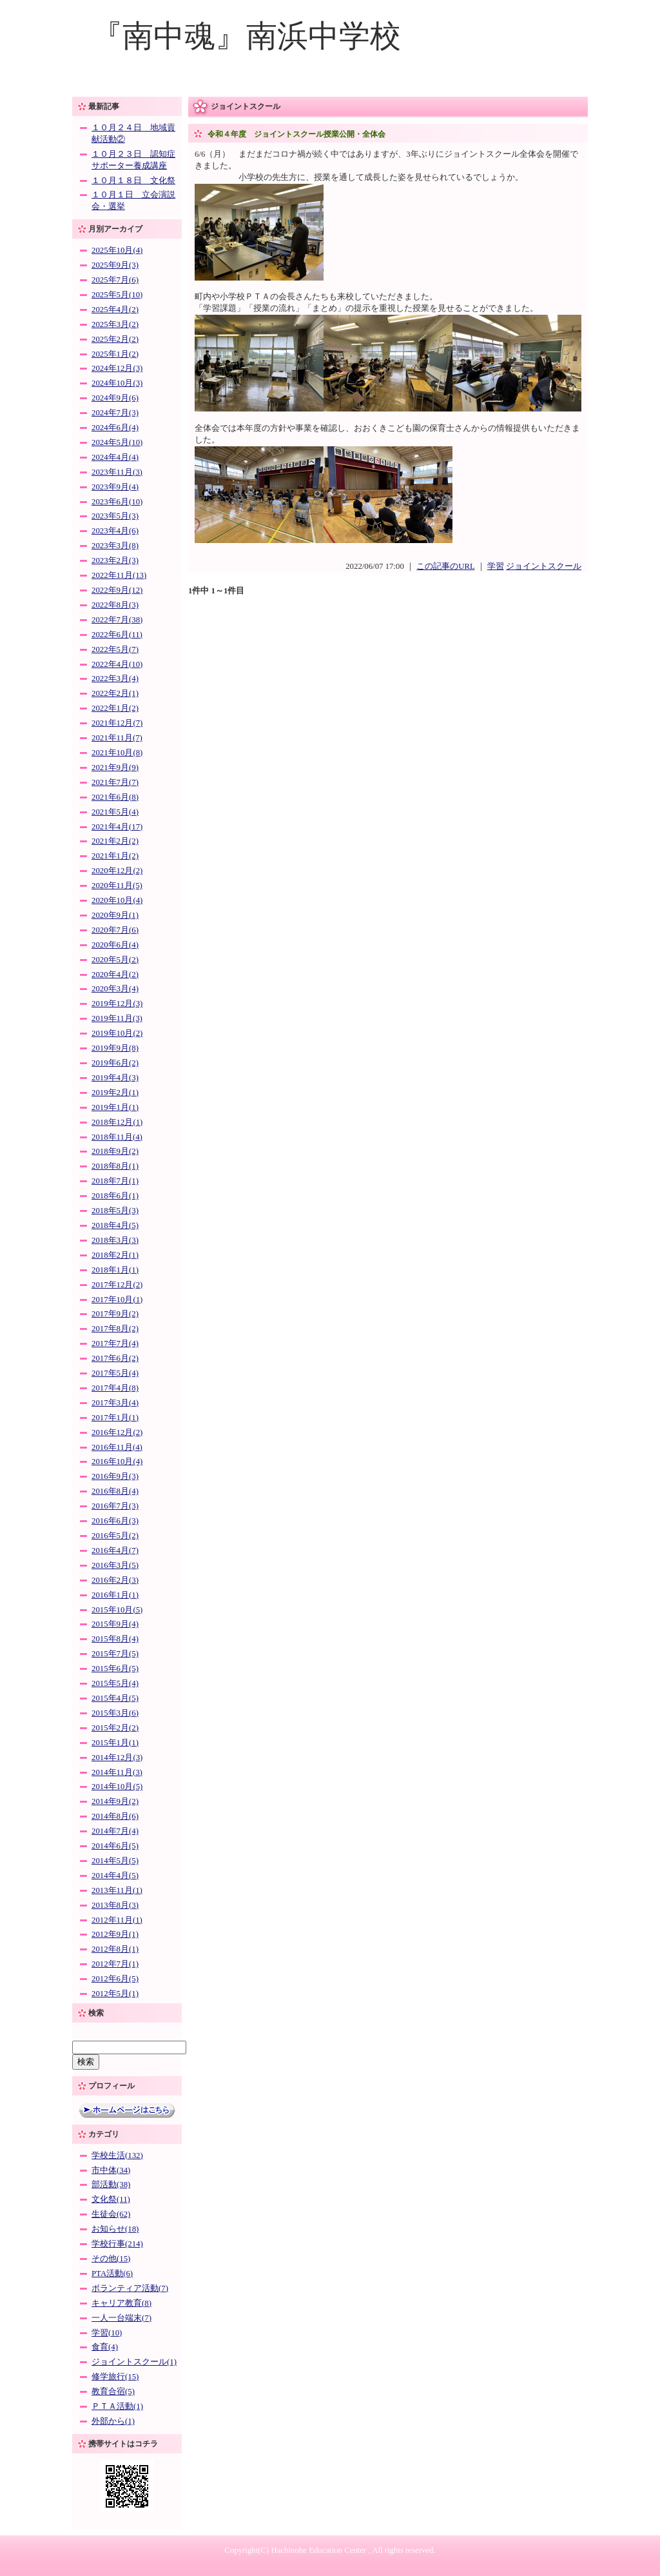 The height and width of the screenshot is (2576, 660). What do you see at coordinates (115, 1358) in the screenshot?
I see `2017年6月(2)` at bounding box center [115, 1358].